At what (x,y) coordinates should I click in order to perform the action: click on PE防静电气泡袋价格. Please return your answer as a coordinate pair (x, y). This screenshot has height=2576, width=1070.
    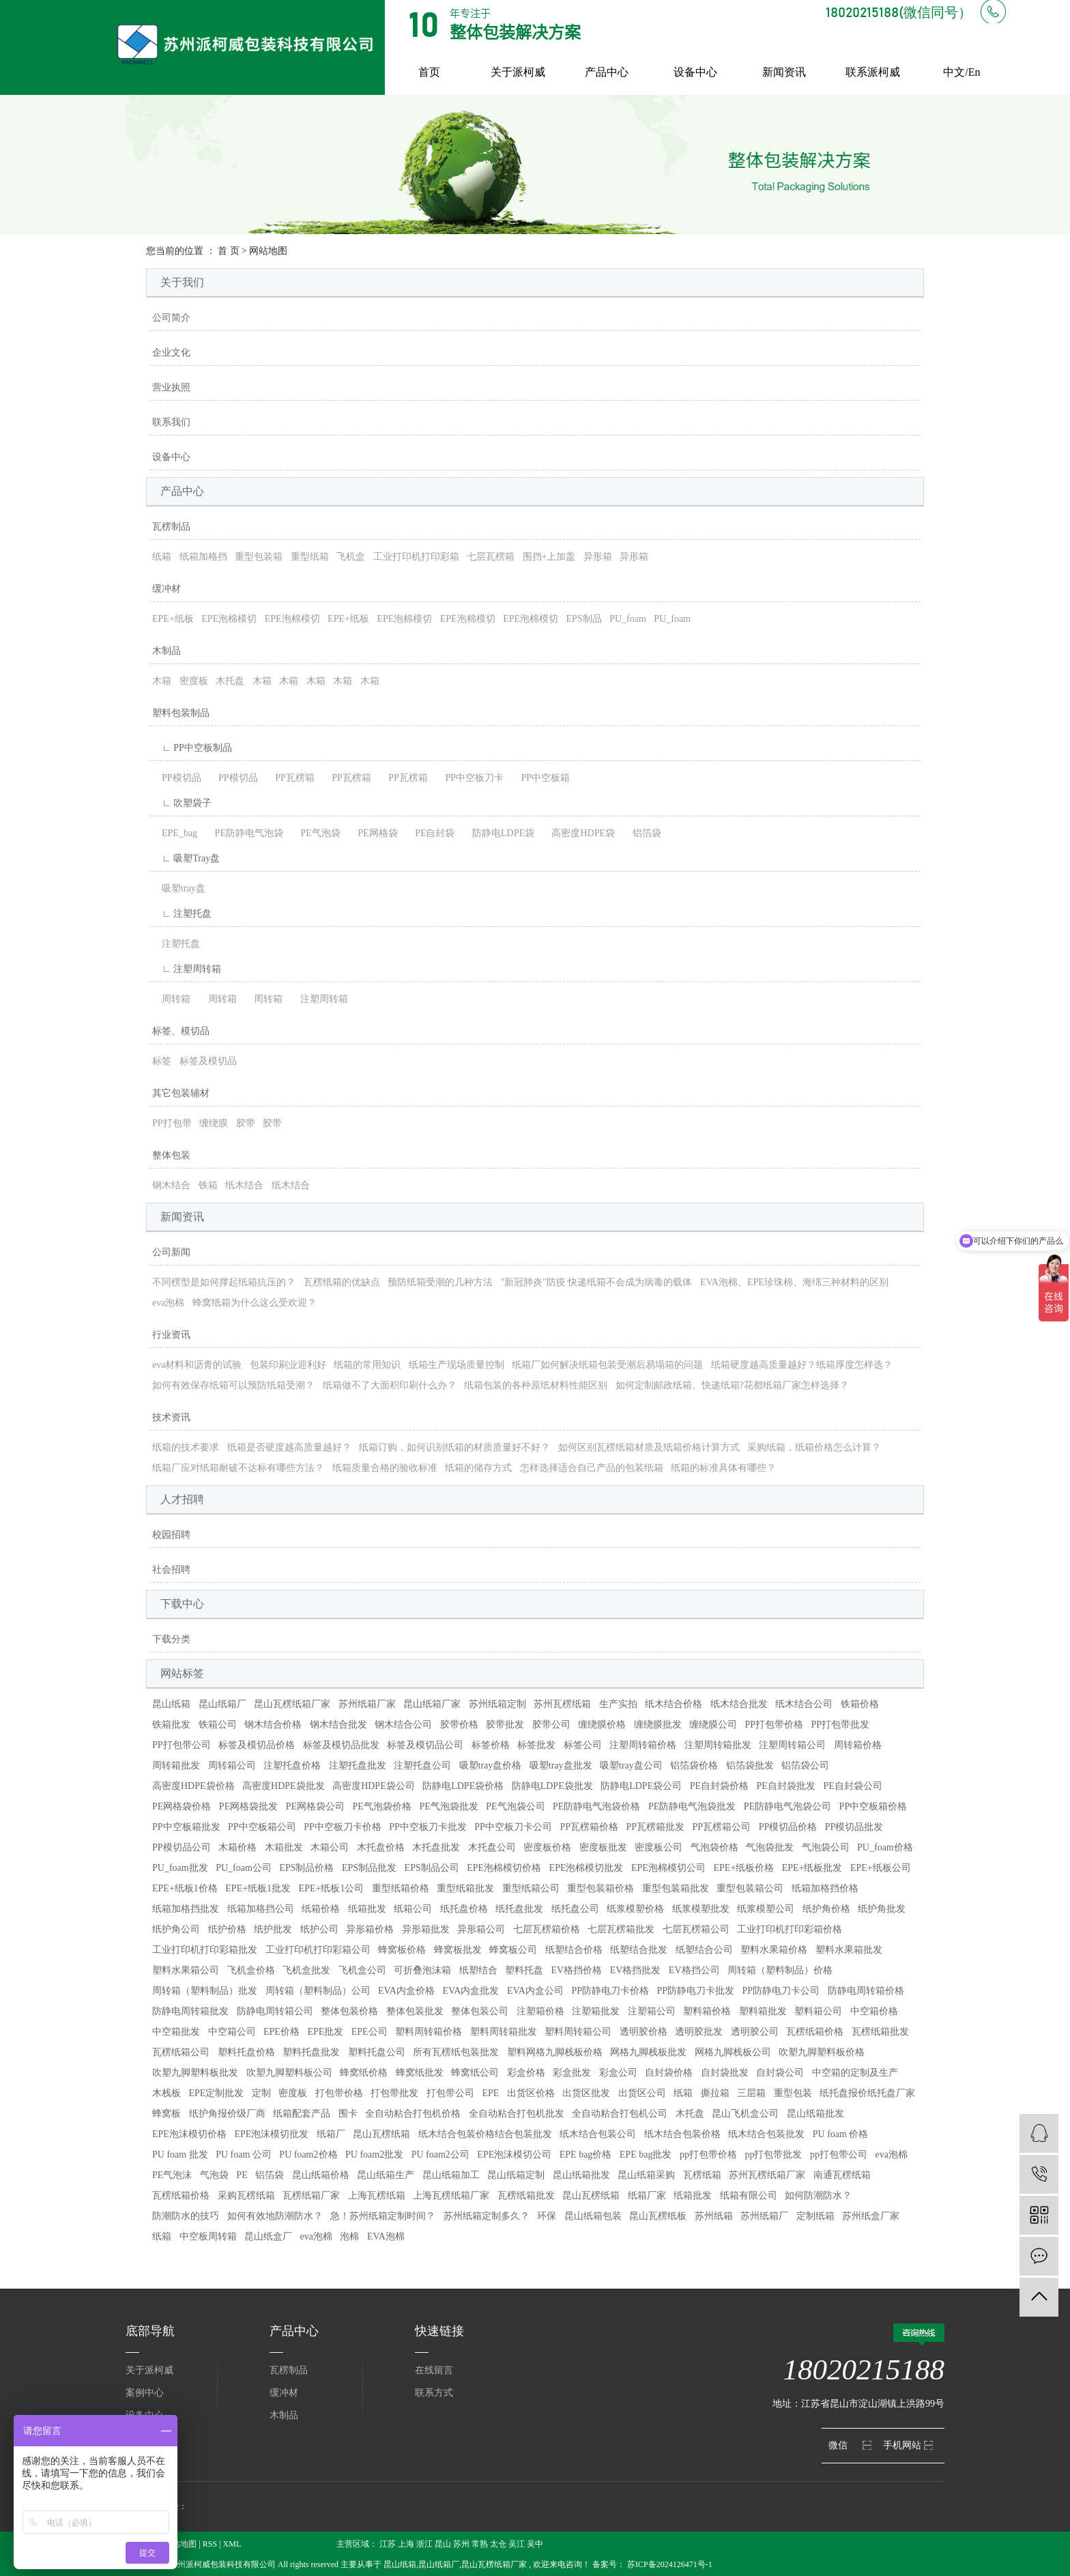
    Looking at the image, I should click on (596, 1806).